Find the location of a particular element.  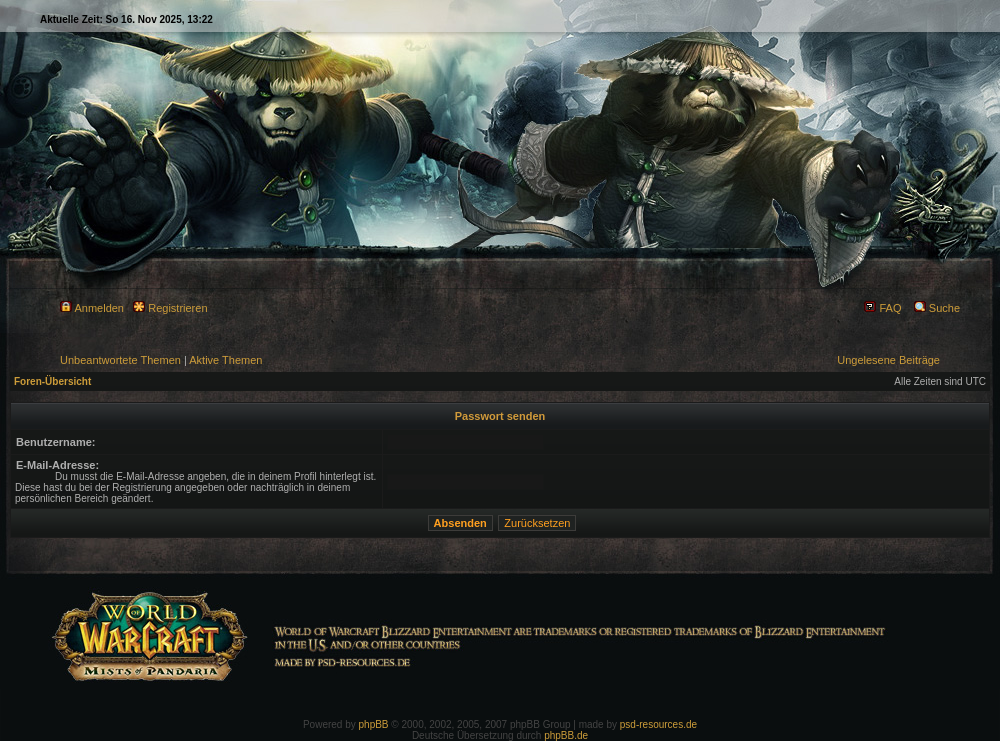

Ungelesene Beiträge is located at coordinates (888, 360).